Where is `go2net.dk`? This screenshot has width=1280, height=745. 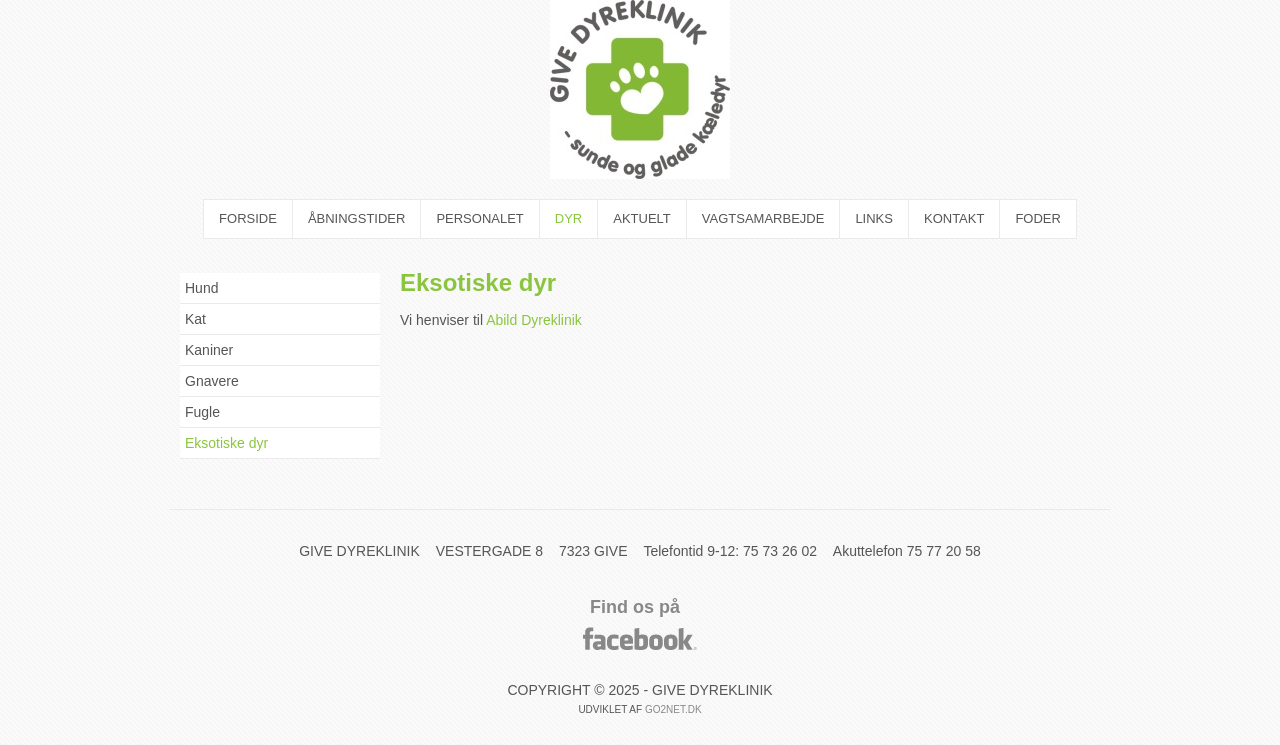
go2net.dk is located at coordinates (673, 709).